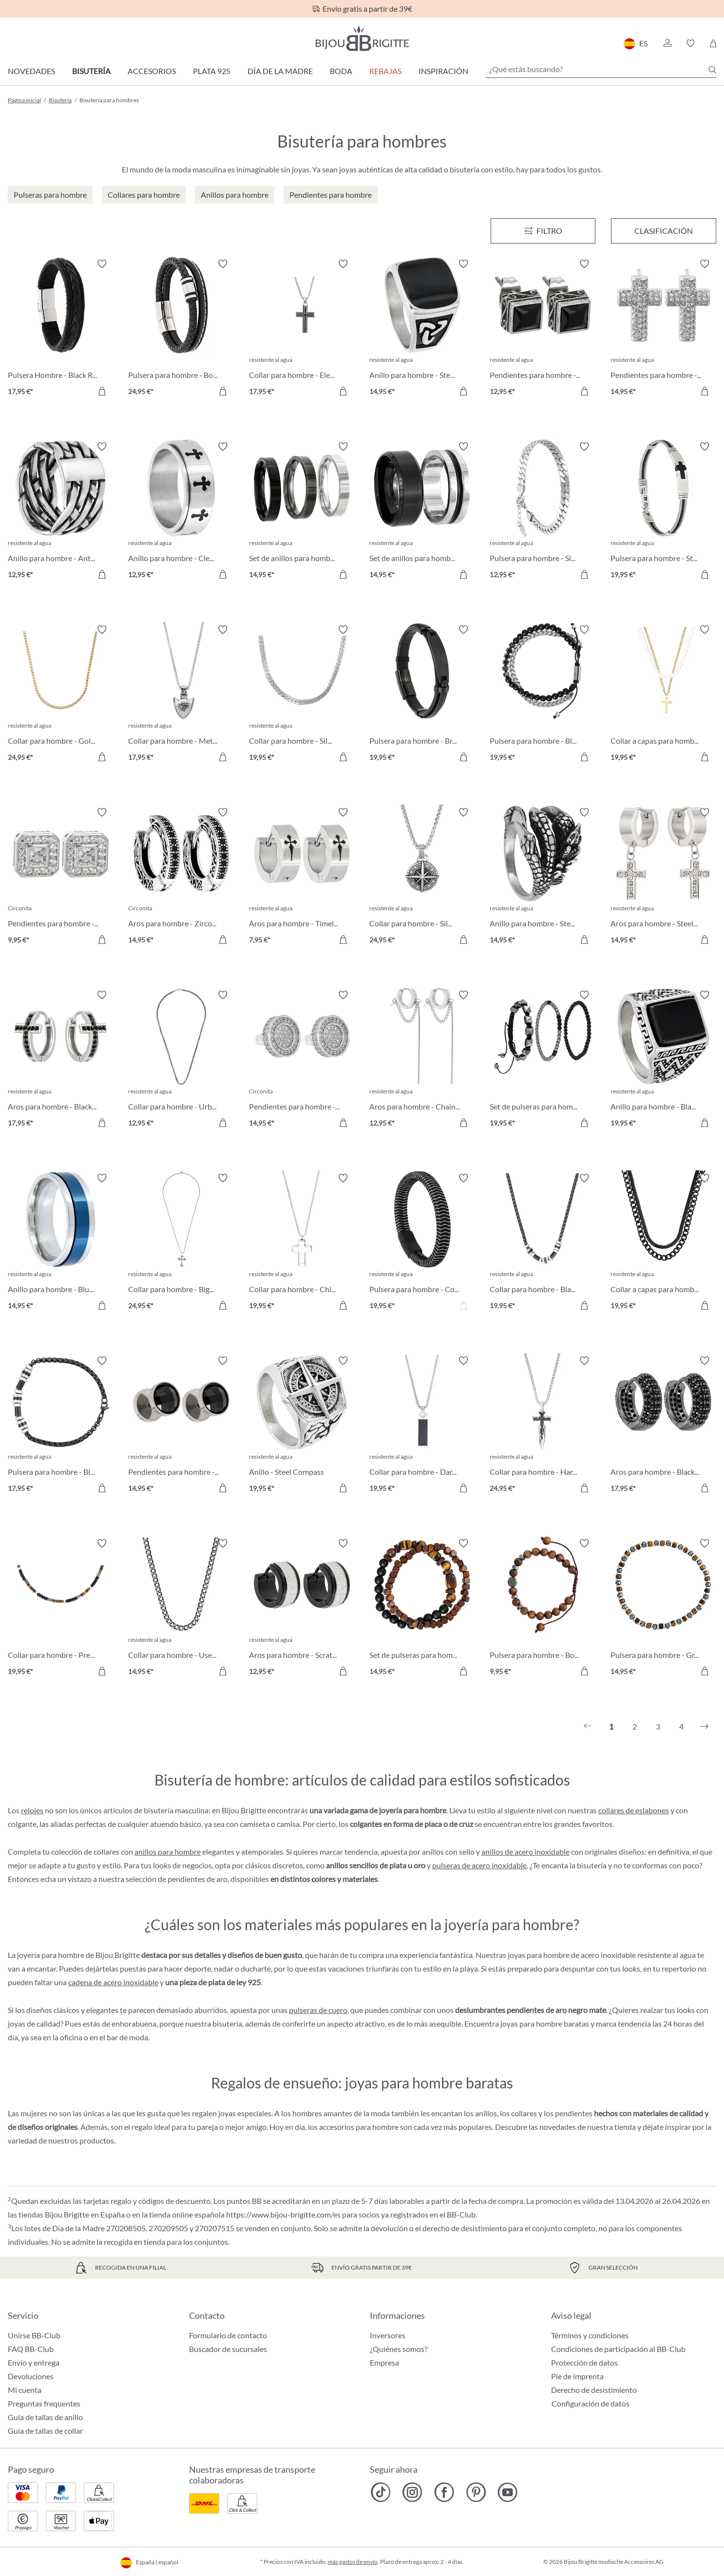  I want to click on [Collar a capas para hombre 19,95 €], so click(663, 694).